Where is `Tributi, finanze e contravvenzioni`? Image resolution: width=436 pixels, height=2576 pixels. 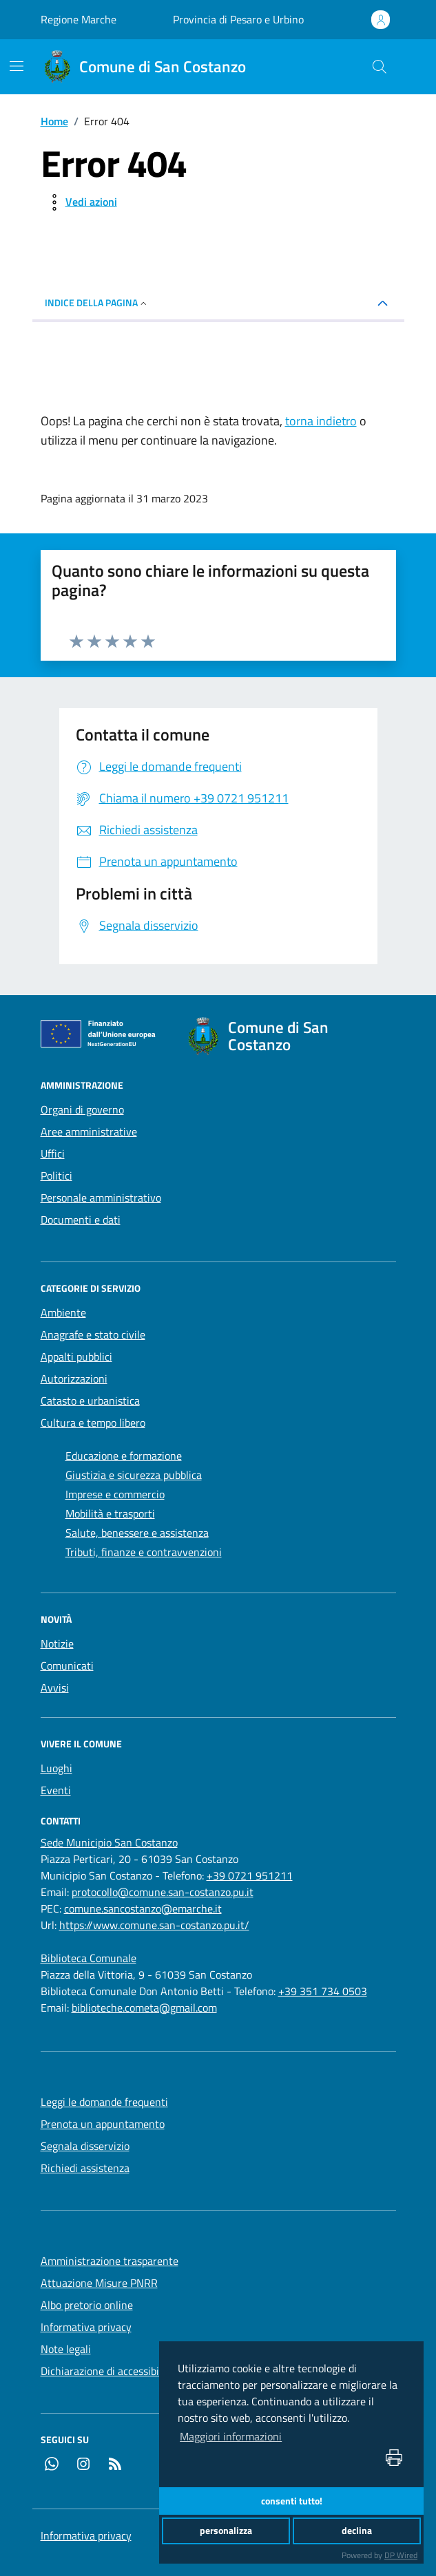 Tributi, finanze e contravvenzioni is located at coordinates (143, 1552).